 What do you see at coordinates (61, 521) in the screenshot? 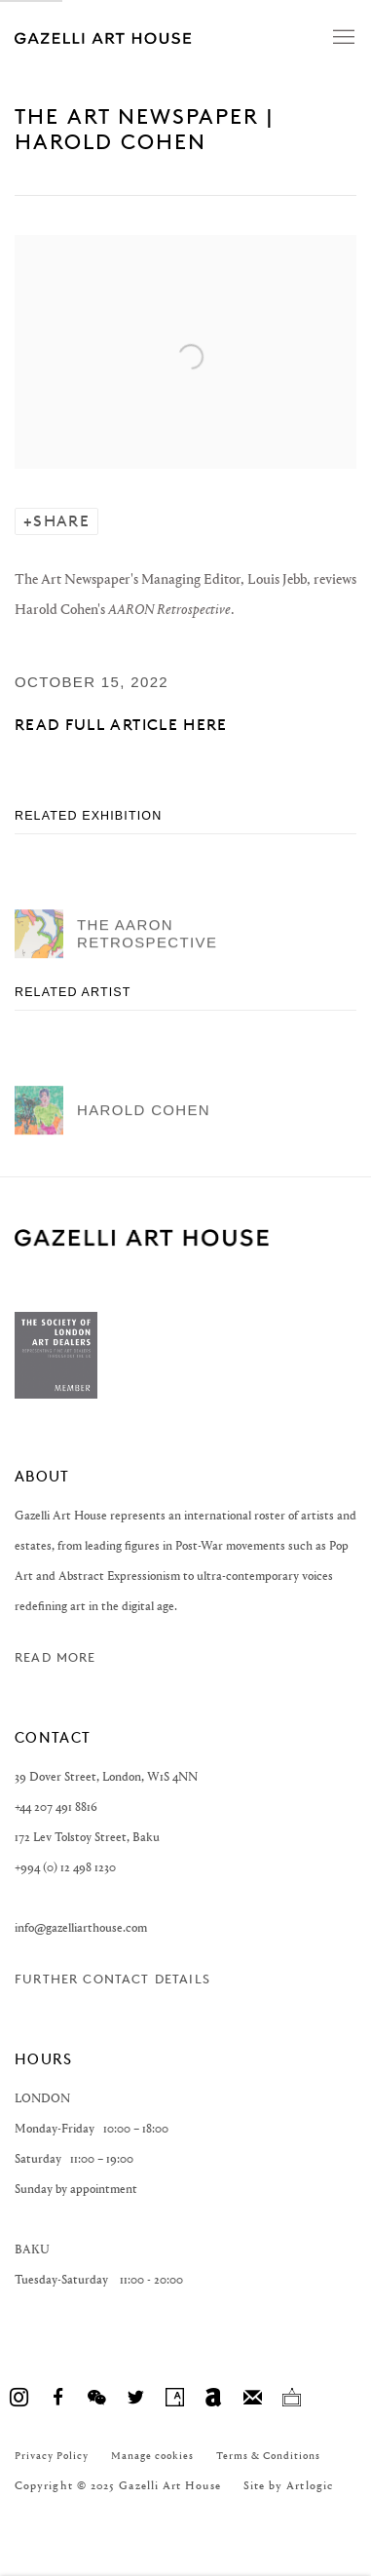
I see `Share [button]` at bounding box center [61, 521].